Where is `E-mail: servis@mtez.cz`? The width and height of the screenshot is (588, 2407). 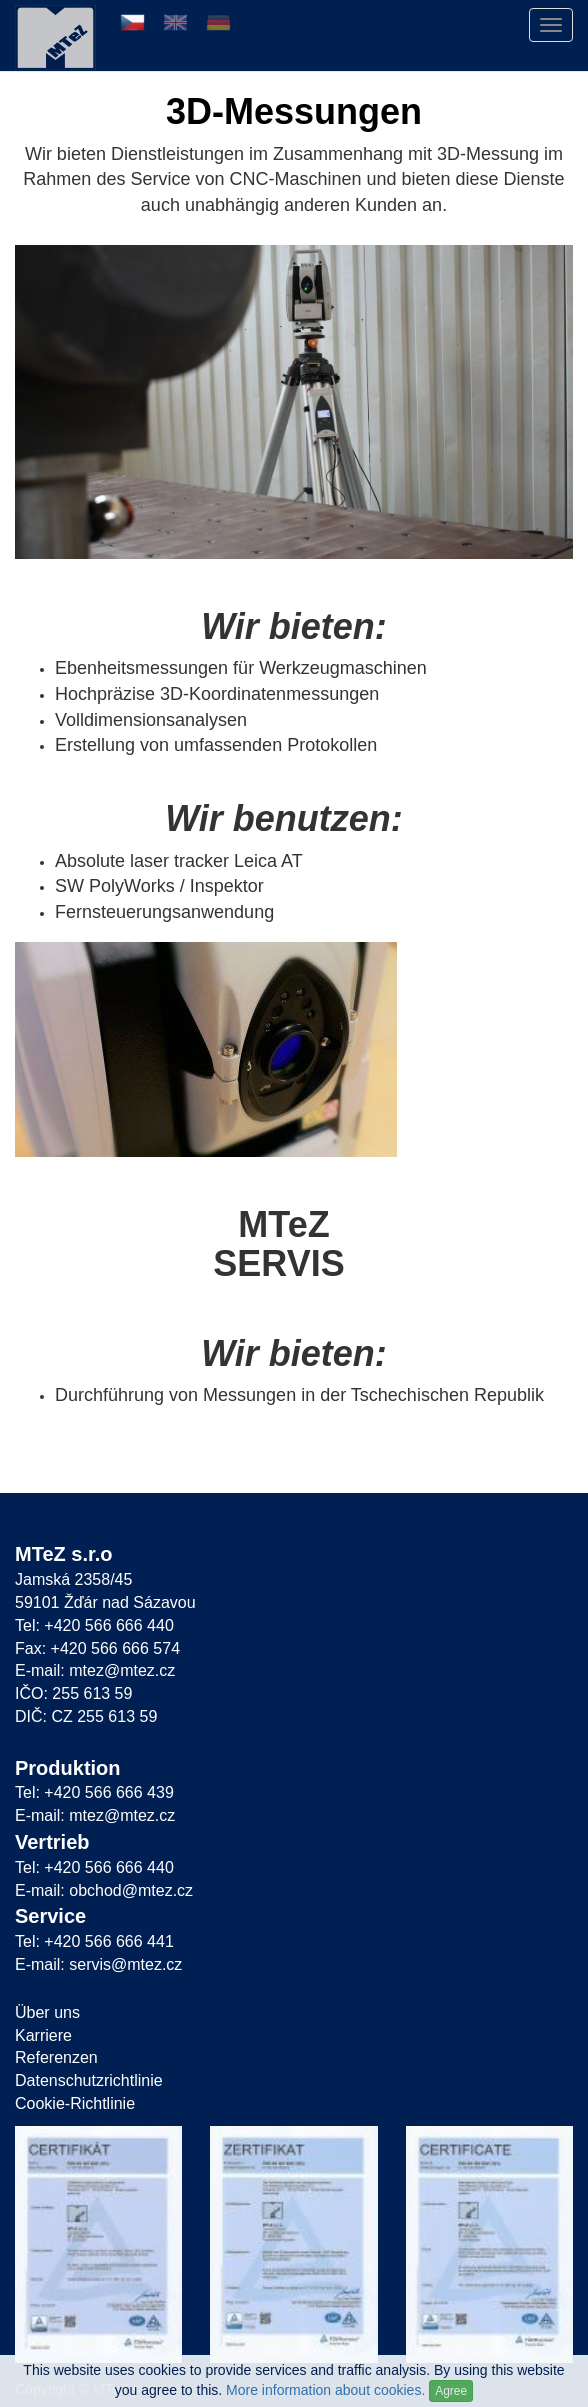
E-mail: servis@mtez.cz is located at coordinates (98, 1964).